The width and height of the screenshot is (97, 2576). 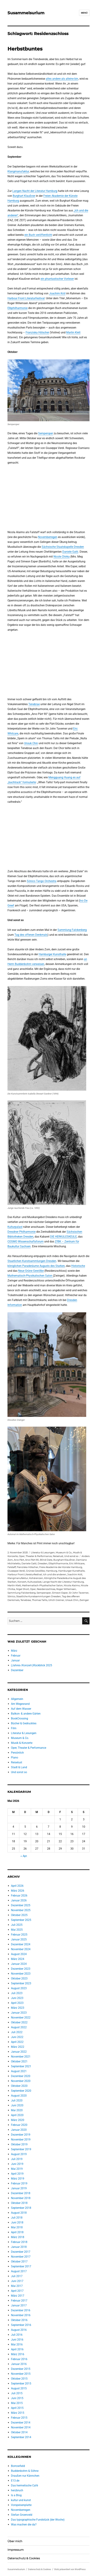 I want to click on Auf dem Wasser, so click(x=21, y=1708).